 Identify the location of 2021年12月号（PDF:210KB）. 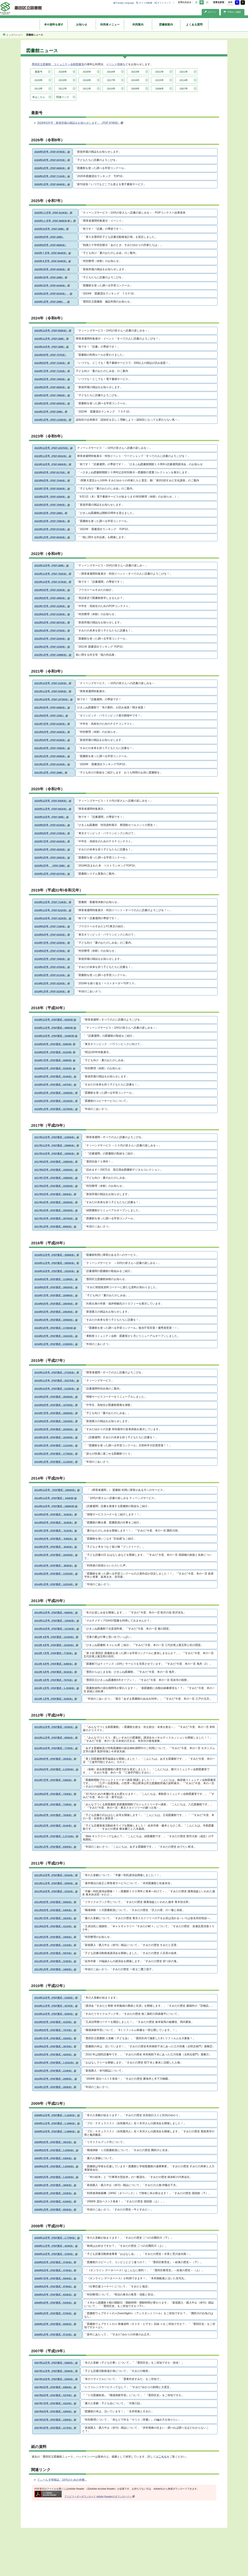
(51, 683).